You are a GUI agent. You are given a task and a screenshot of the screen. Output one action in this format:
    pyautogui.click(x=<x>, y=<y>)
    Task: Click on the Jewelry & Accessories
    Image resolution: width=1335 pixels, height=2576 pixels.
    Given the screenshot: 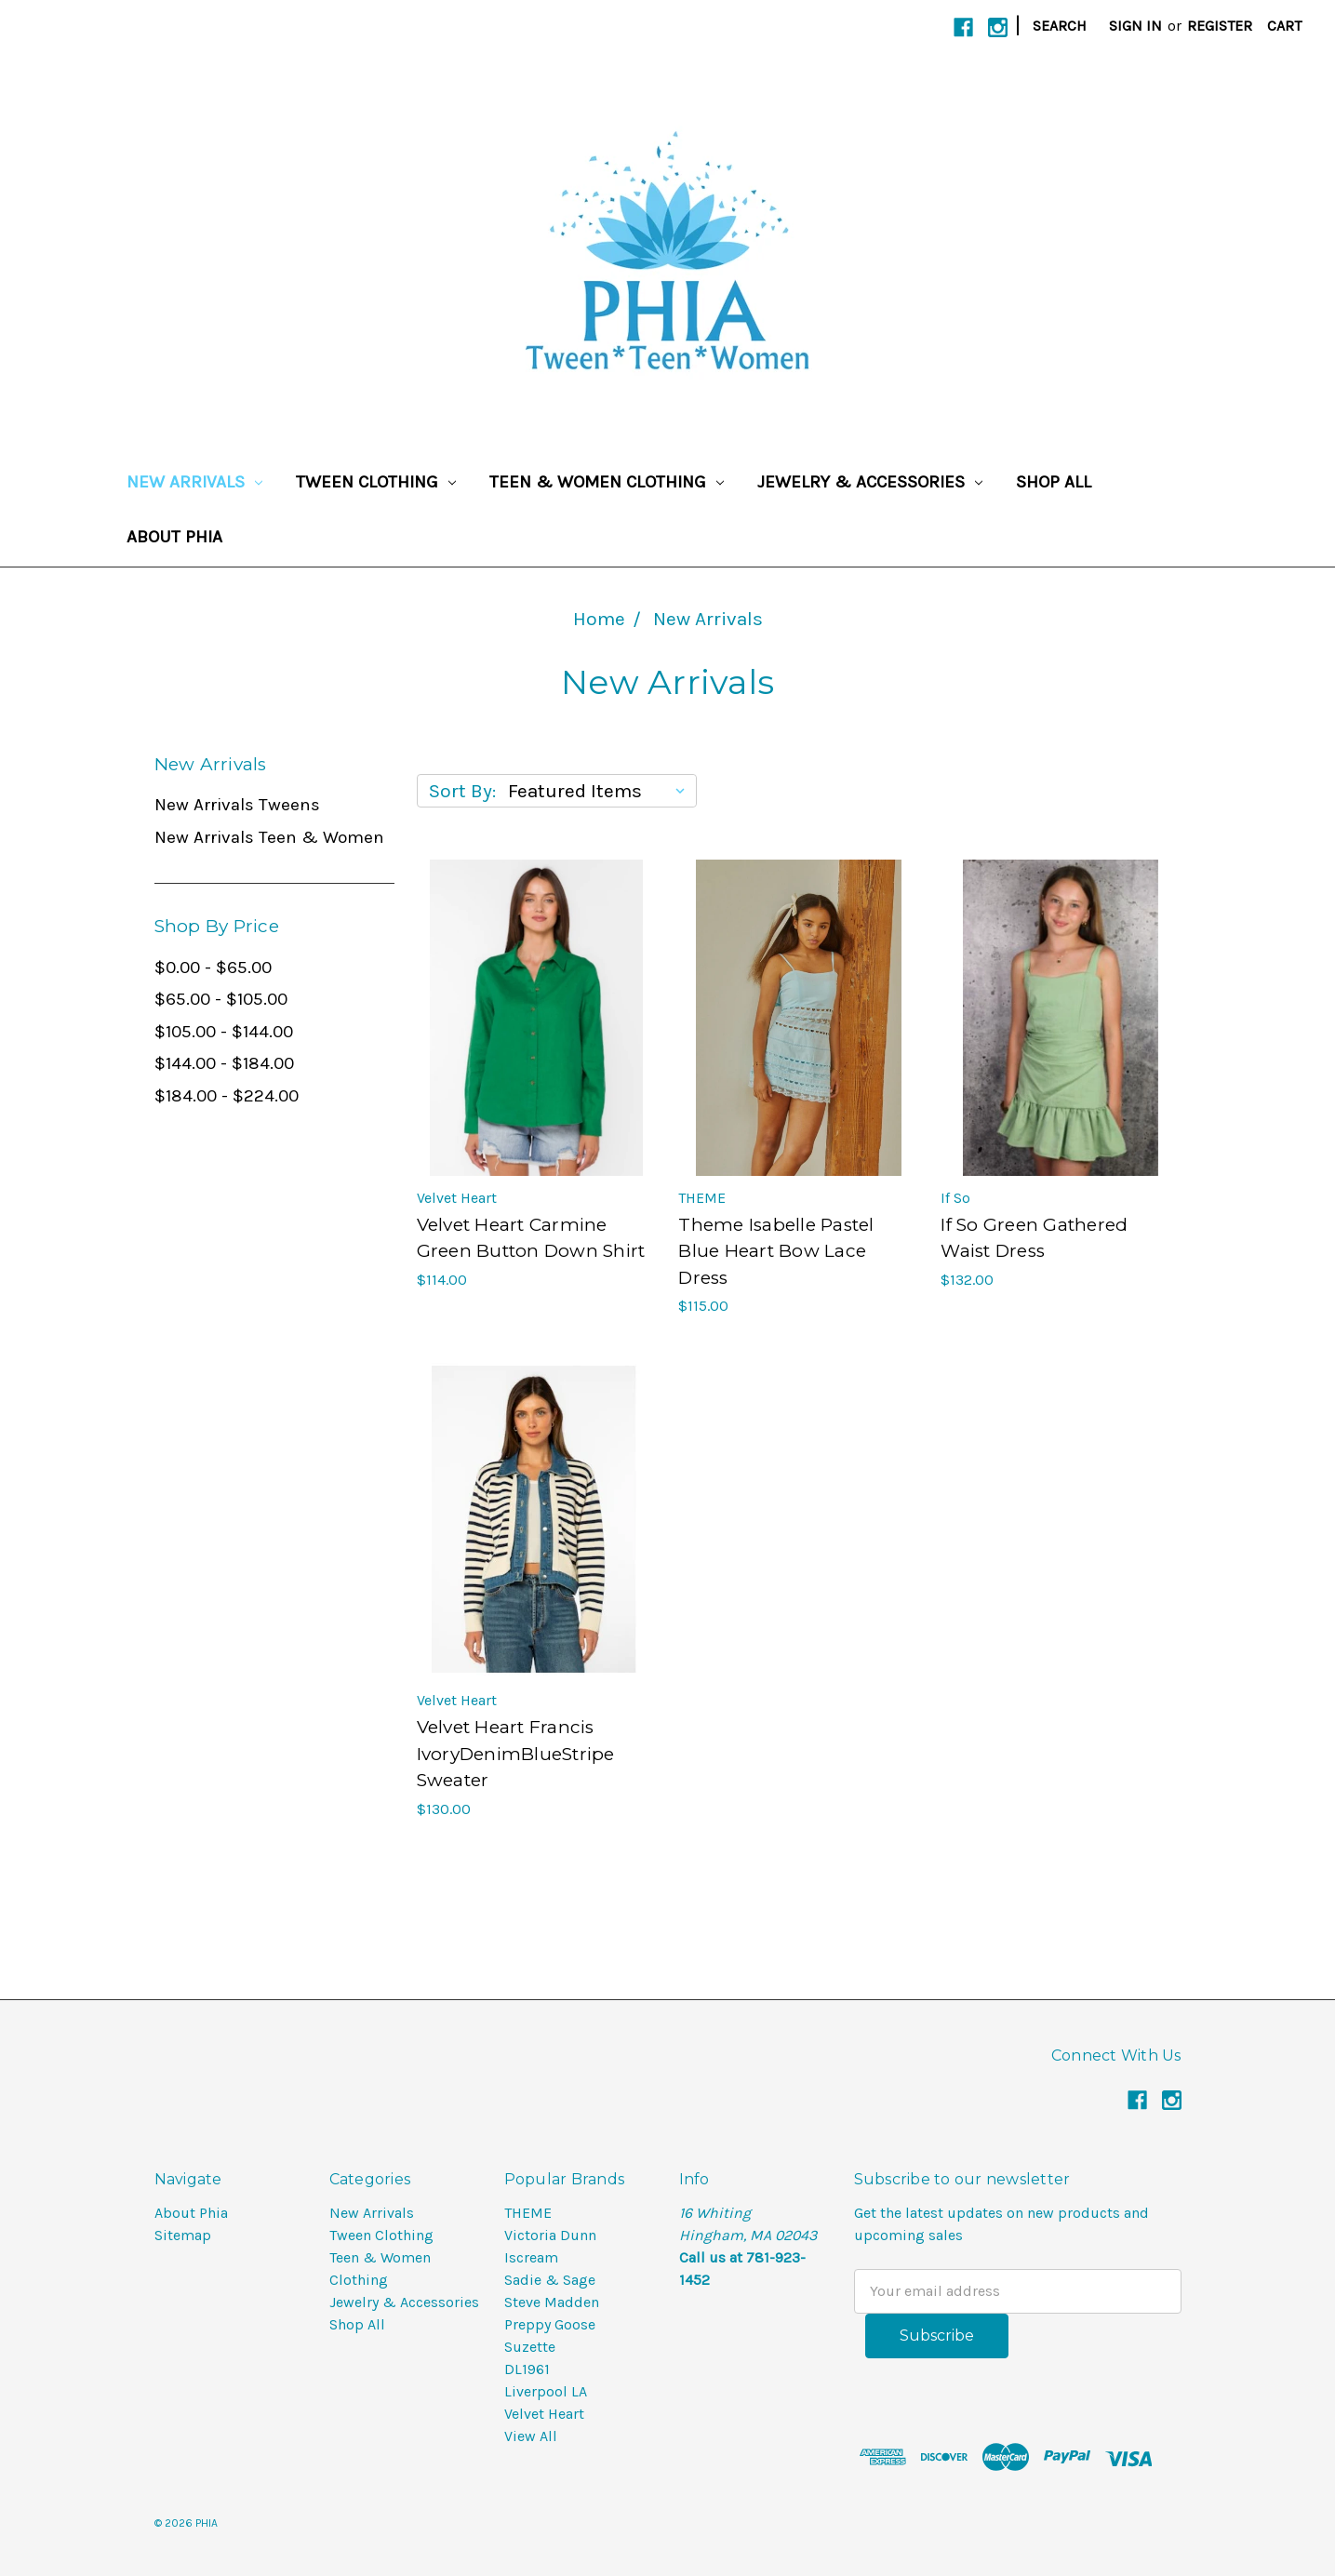 What is the action you would take?
    pyautogui.click(x=869, y=482)
    